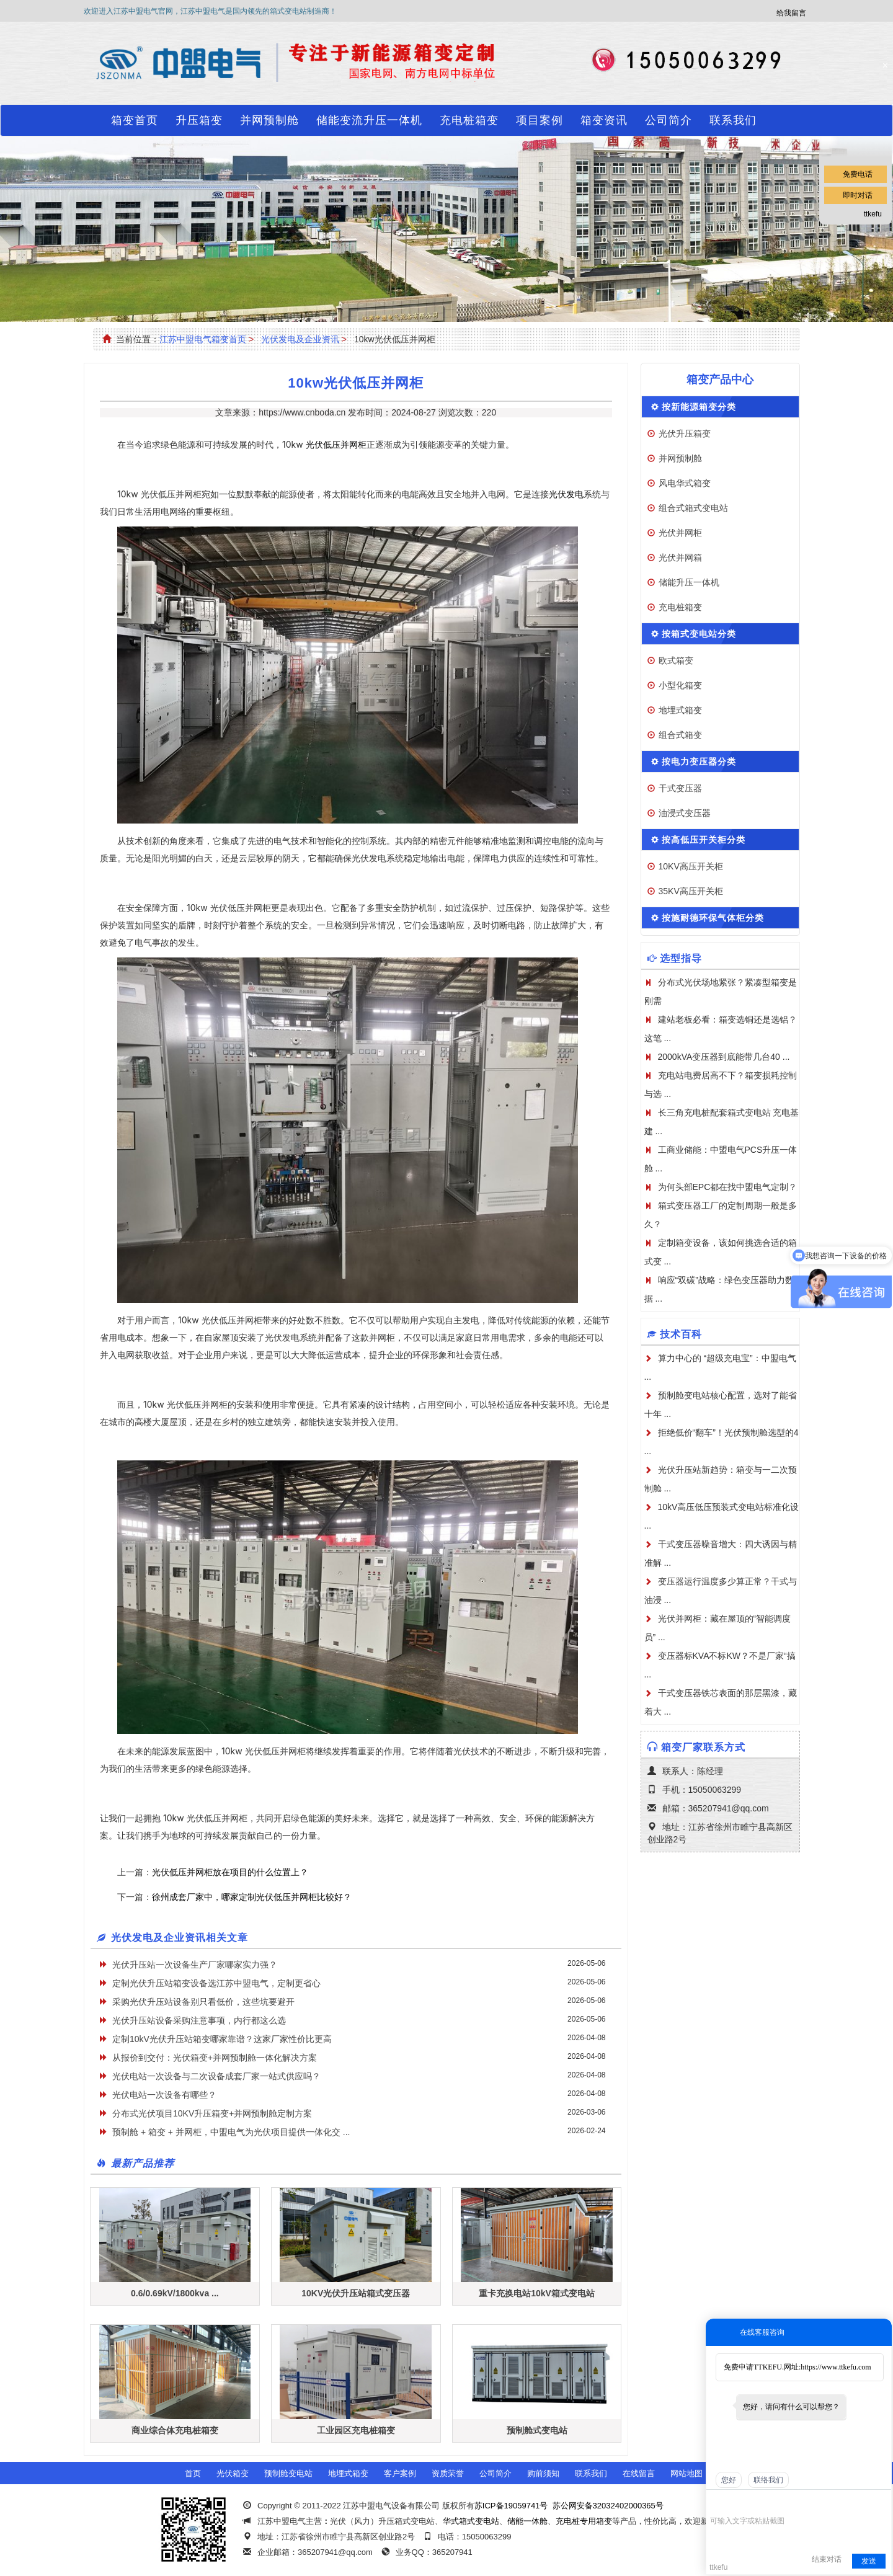 The image size is (893, 2576). I want to click on 箱变首页, so click(134, 120).